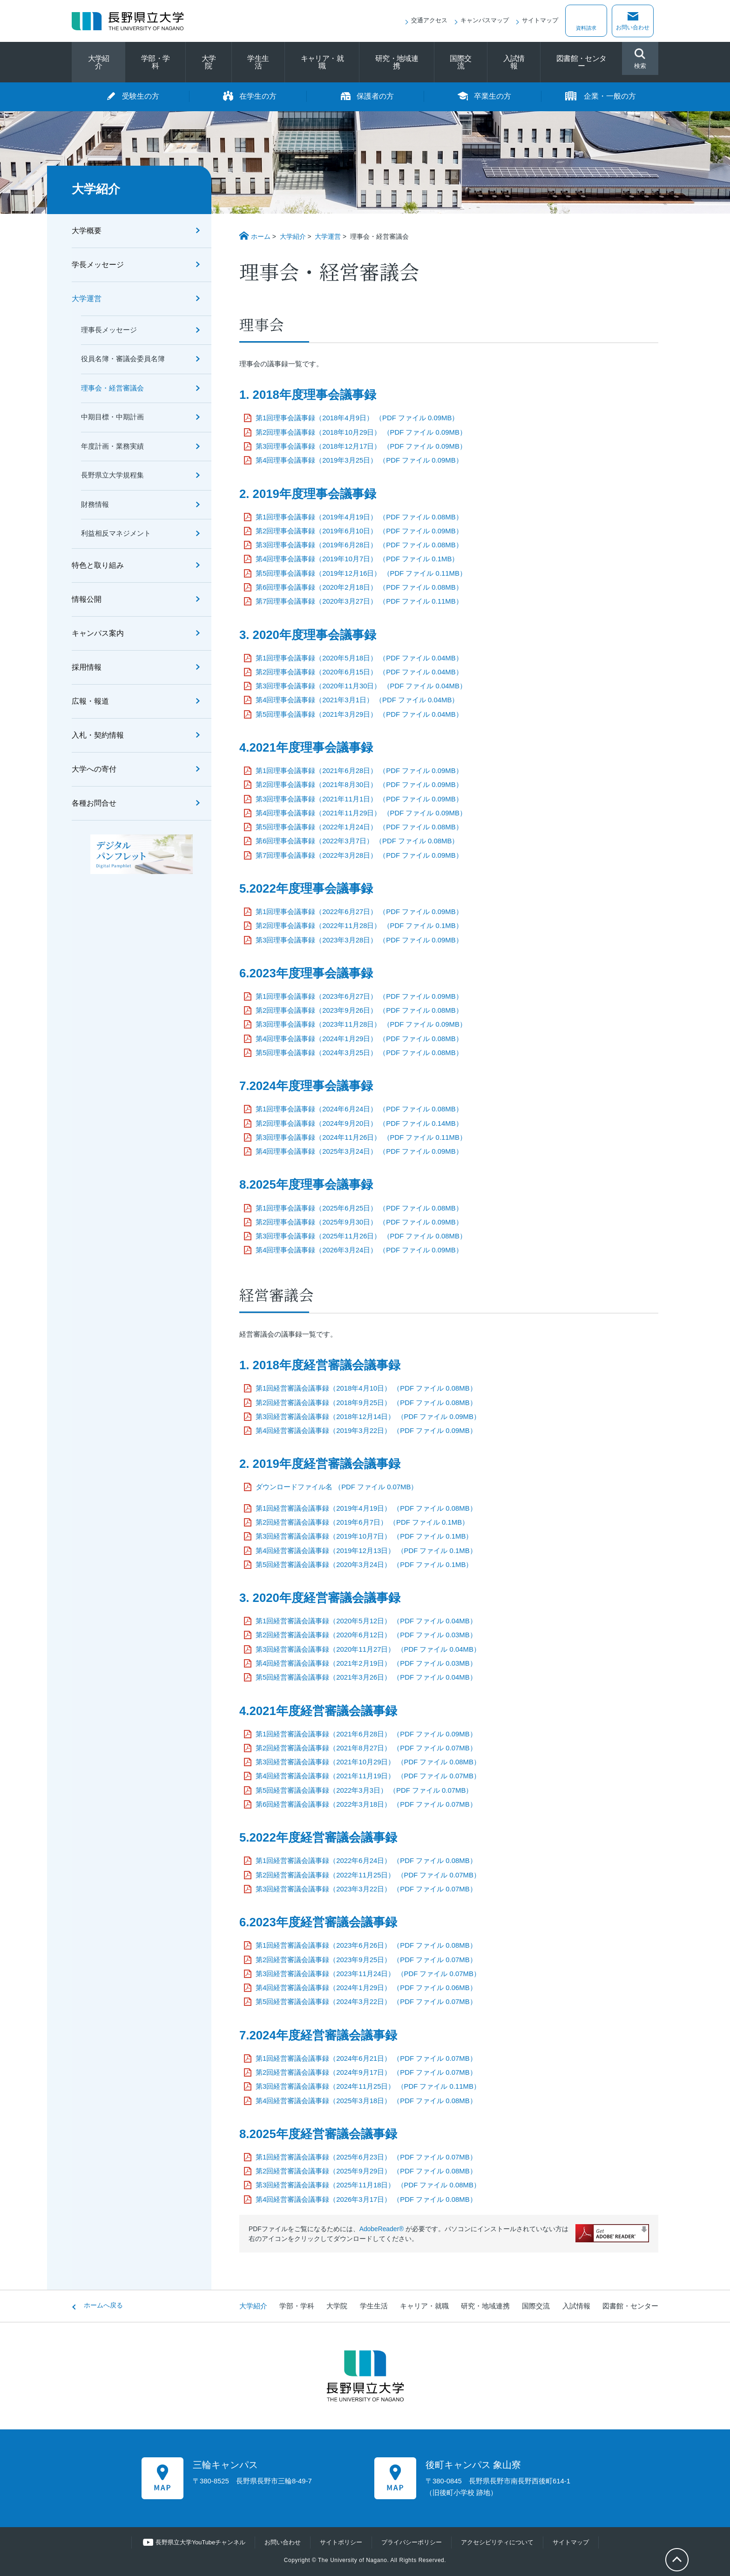 The image size is (730, 2576). Describe the element at coordinates (366, 1388) in the screenshot. I see `第1回経営審議会議事録（2018年4月10日） （PDF ファイル 0.08MB）` at that location.